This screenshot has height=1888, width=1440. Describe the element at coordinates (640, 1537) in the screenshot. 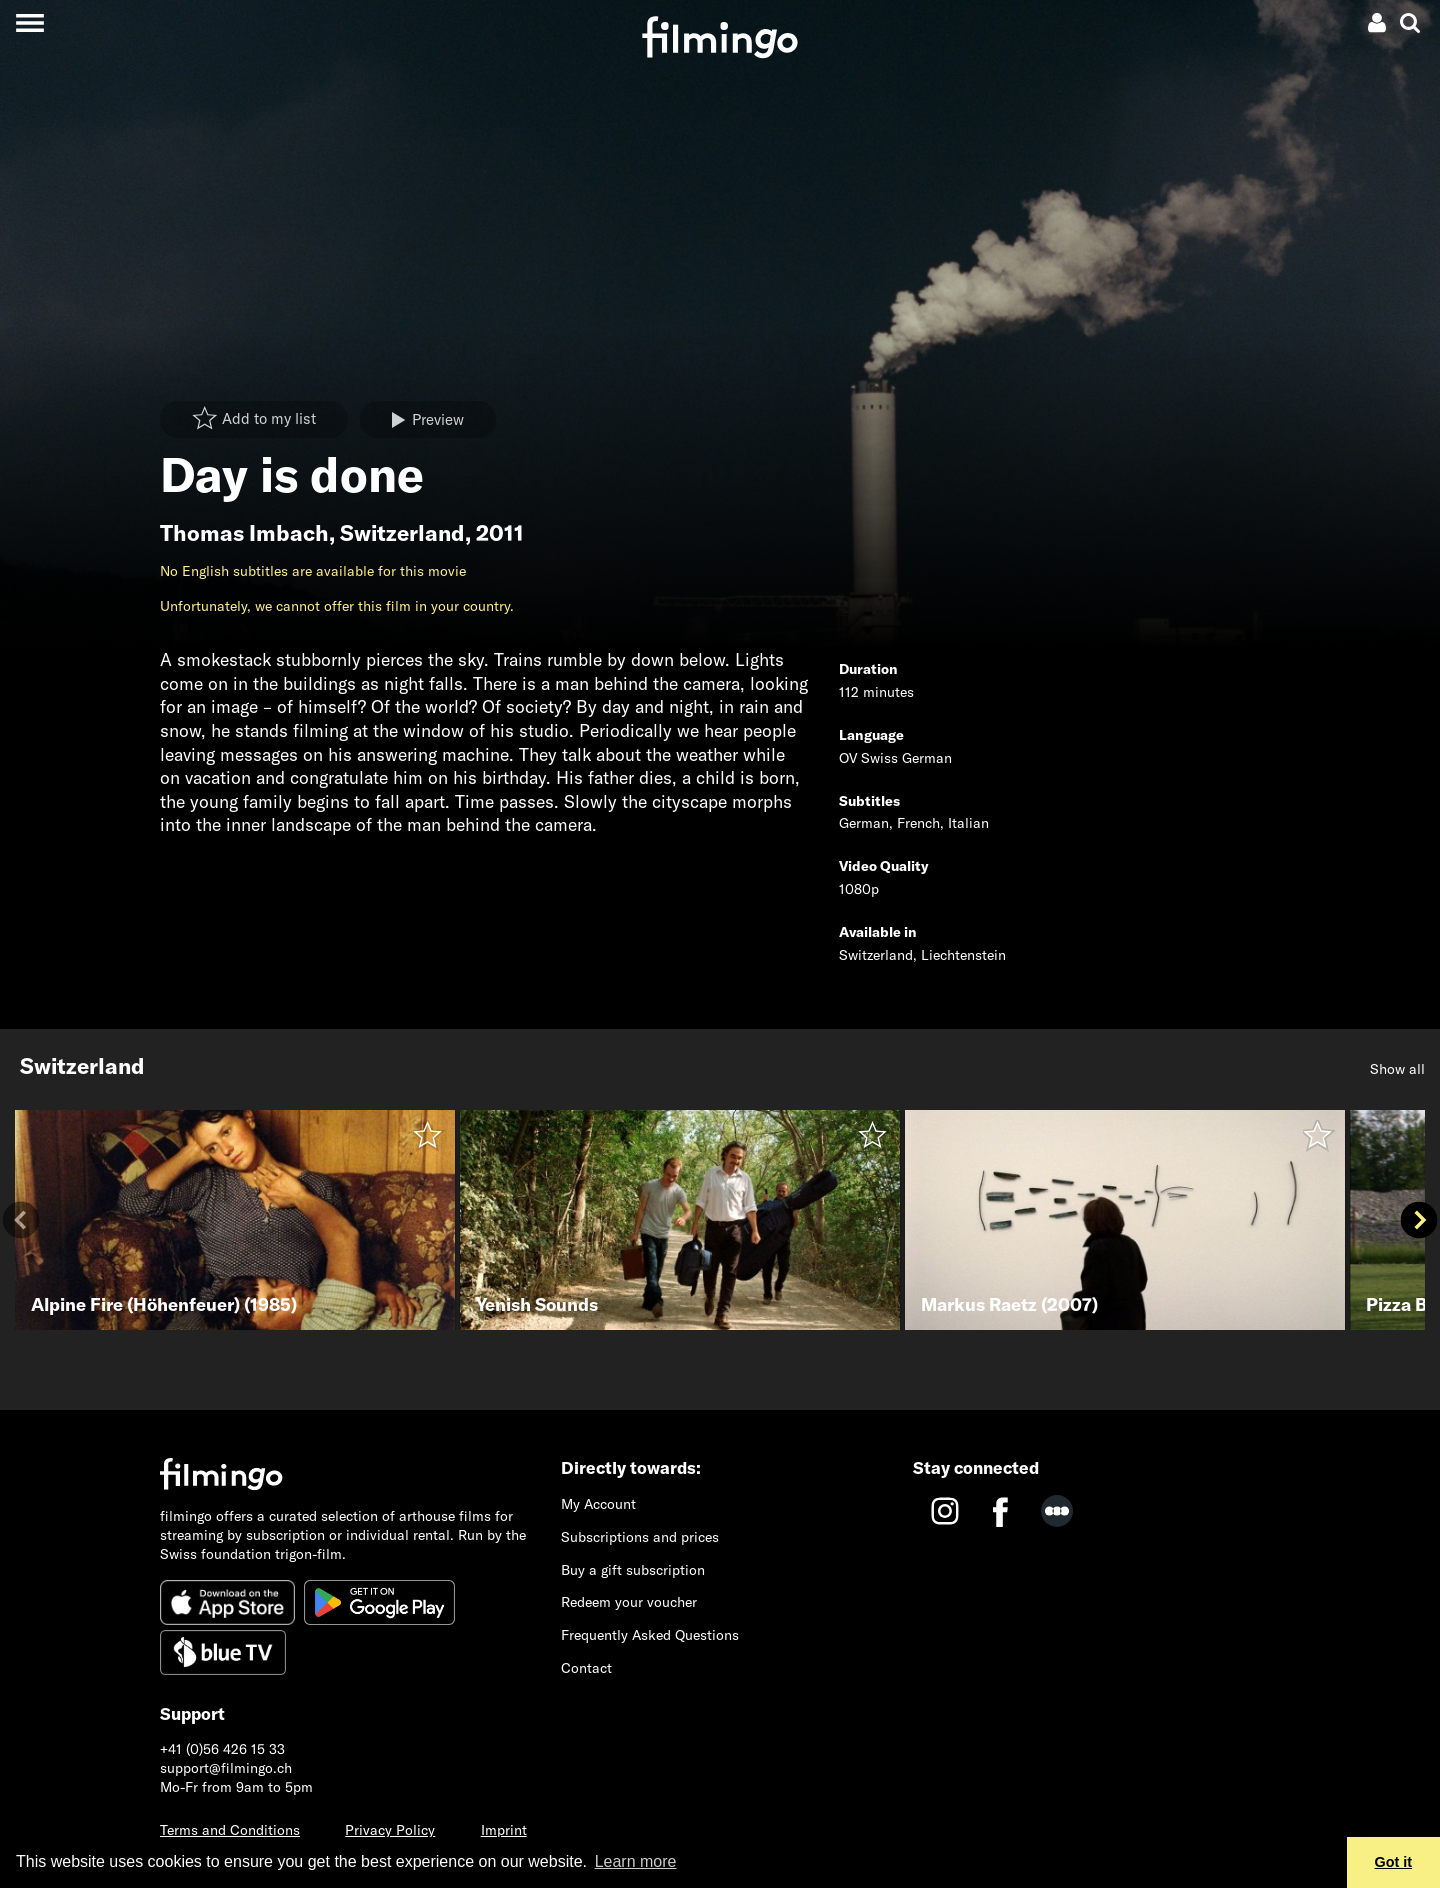

I see `Subscriptions and prices` at that location.